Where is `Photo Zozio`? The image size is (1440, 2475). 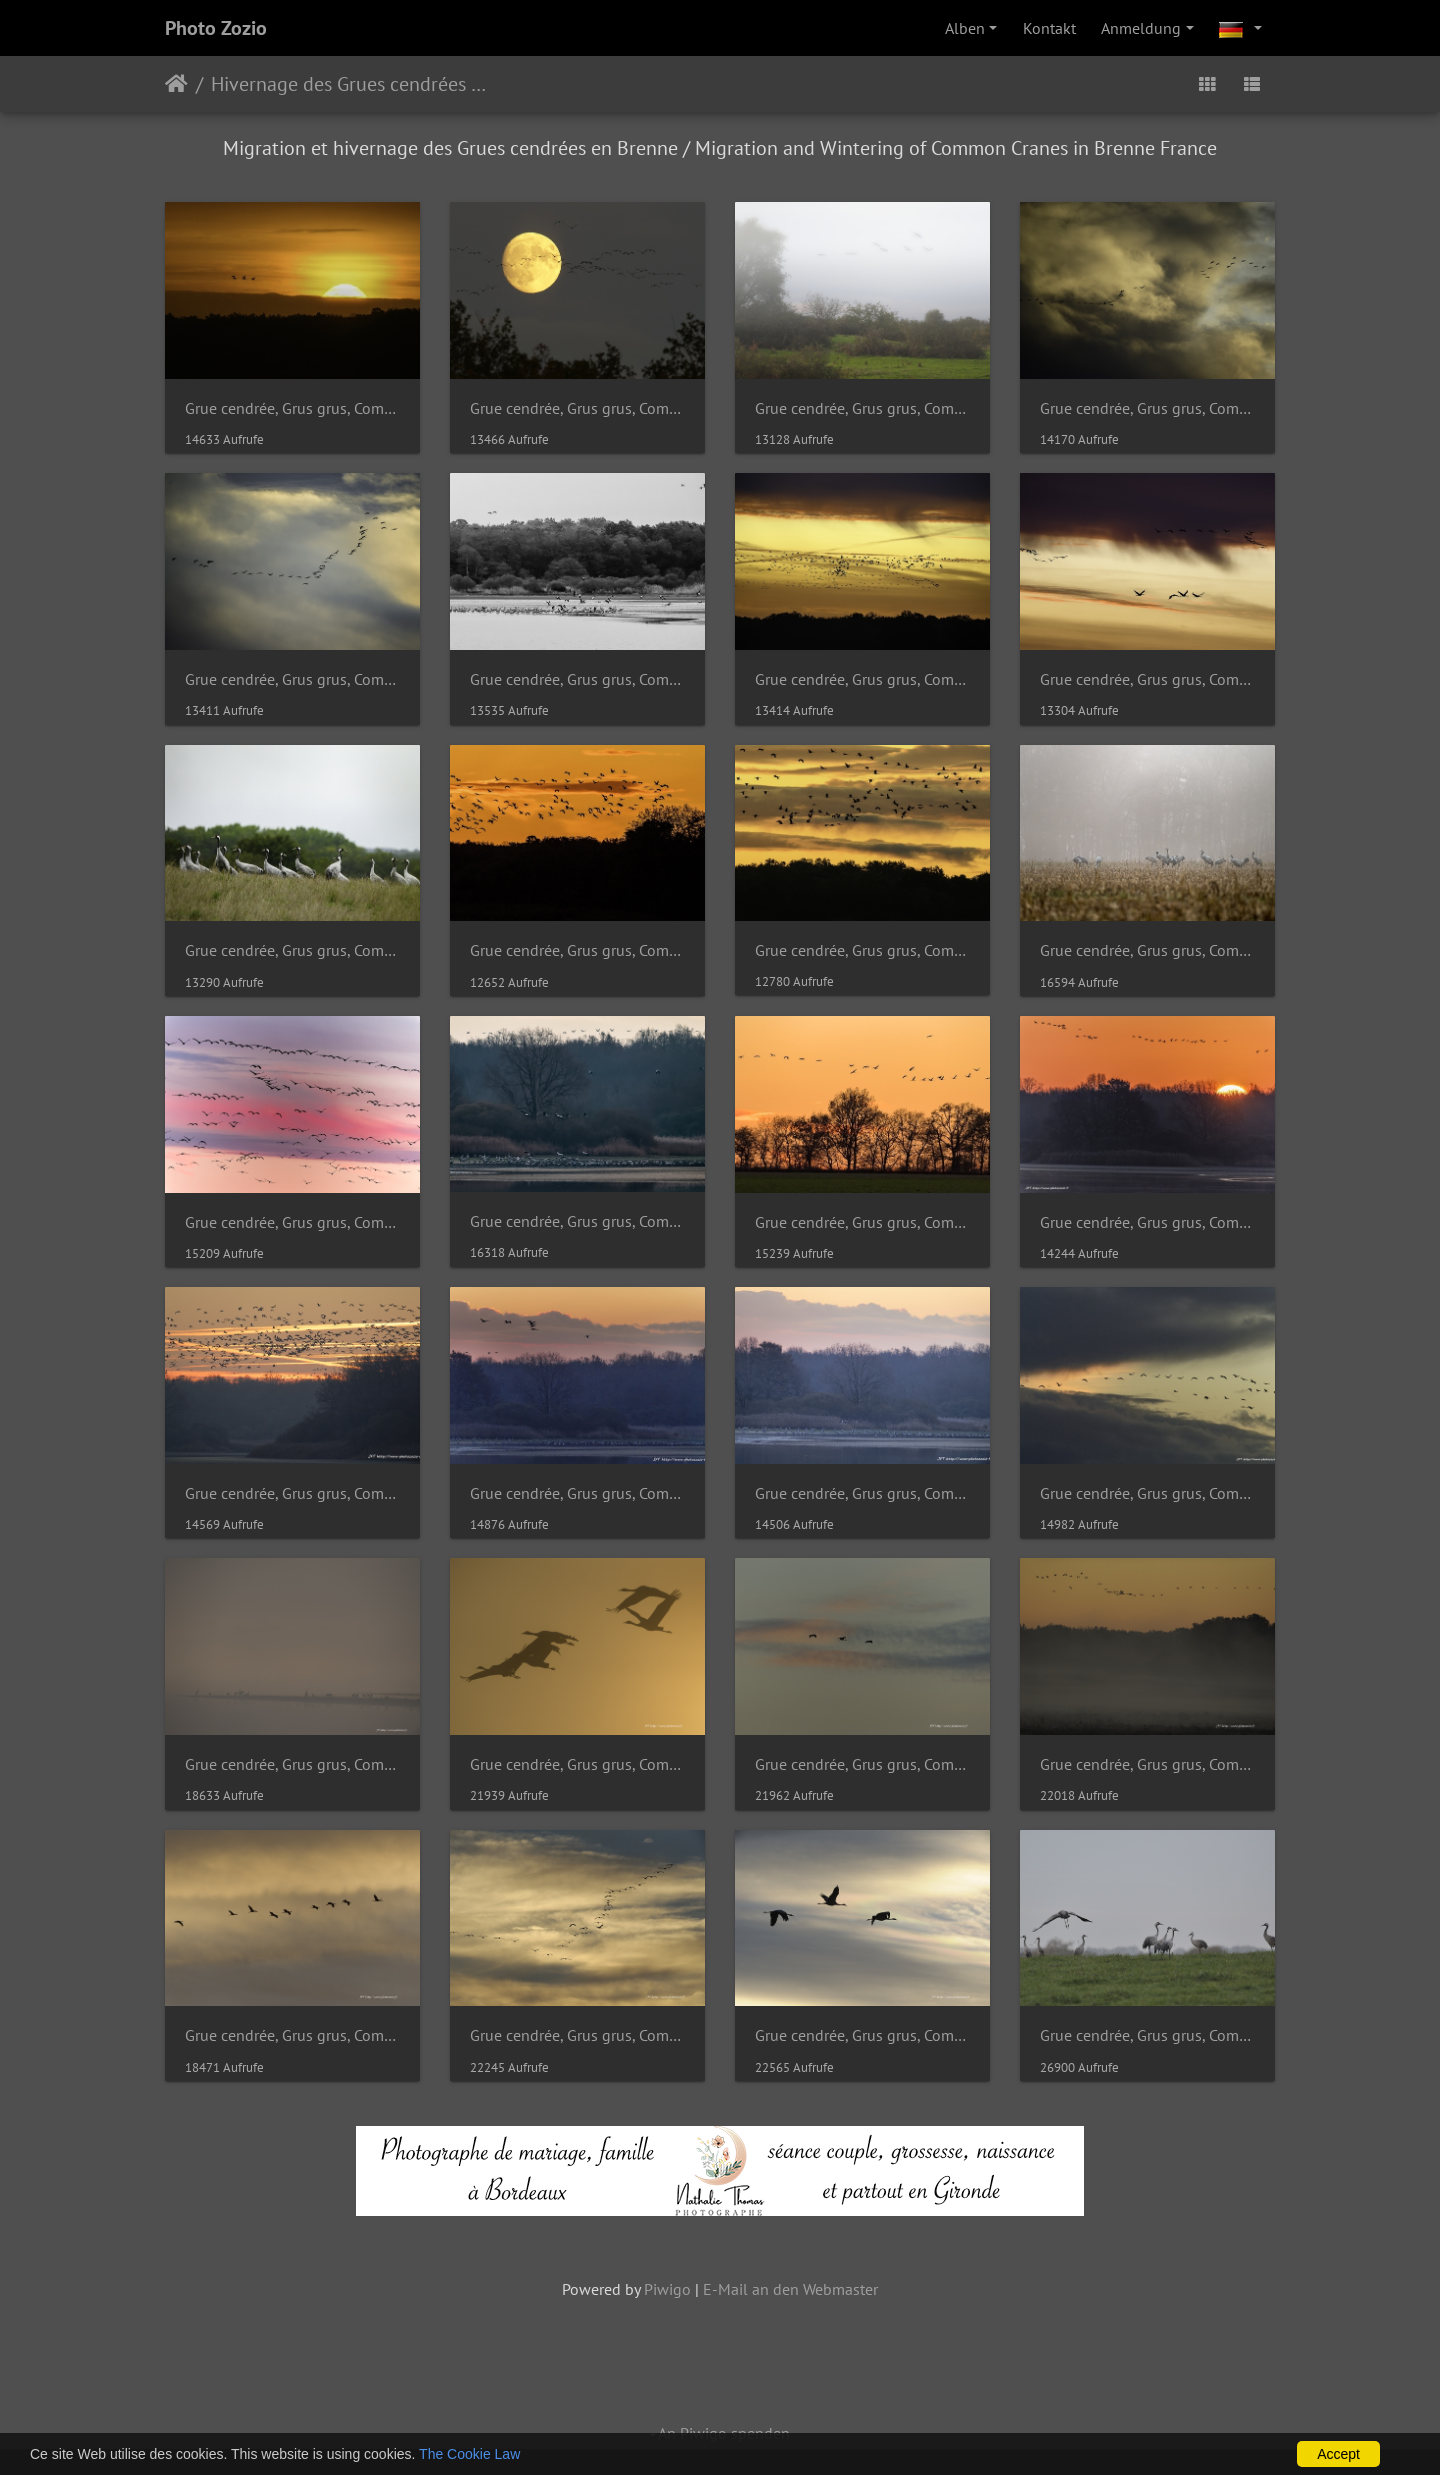 Photo Zozio is located at coordinates (216, 28).